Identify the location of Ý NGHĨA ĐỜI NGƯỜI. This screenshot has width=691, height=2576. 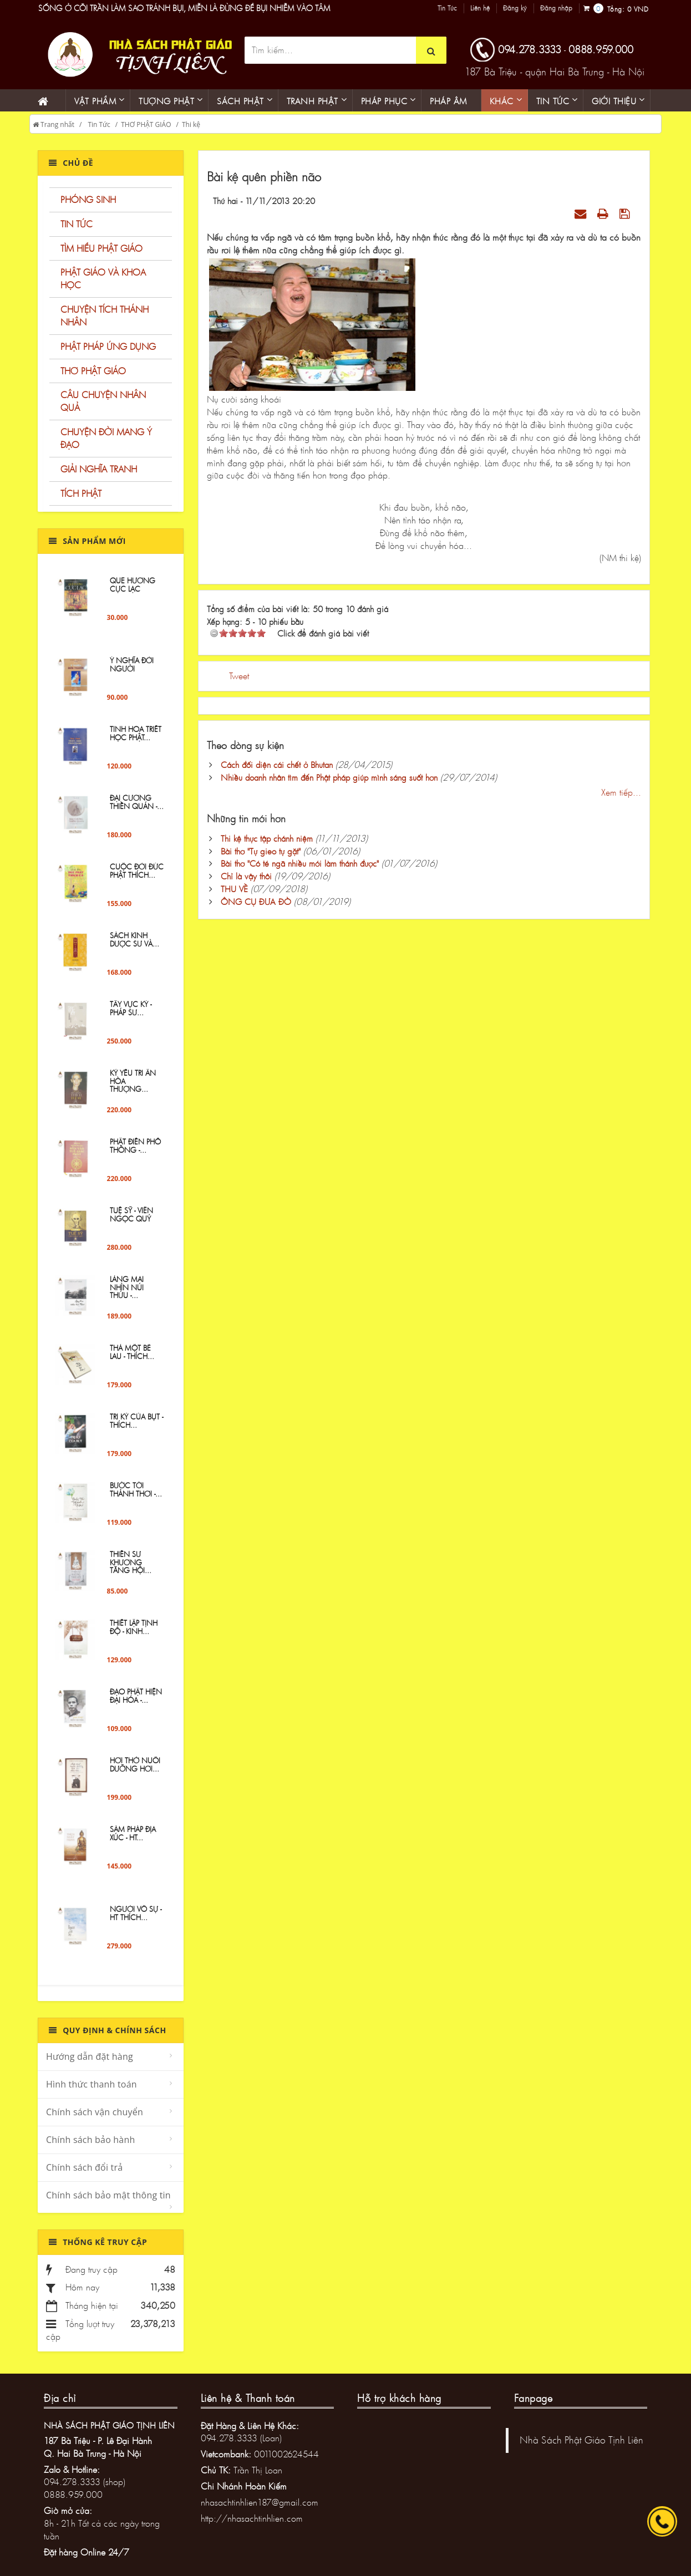
(132, 671).